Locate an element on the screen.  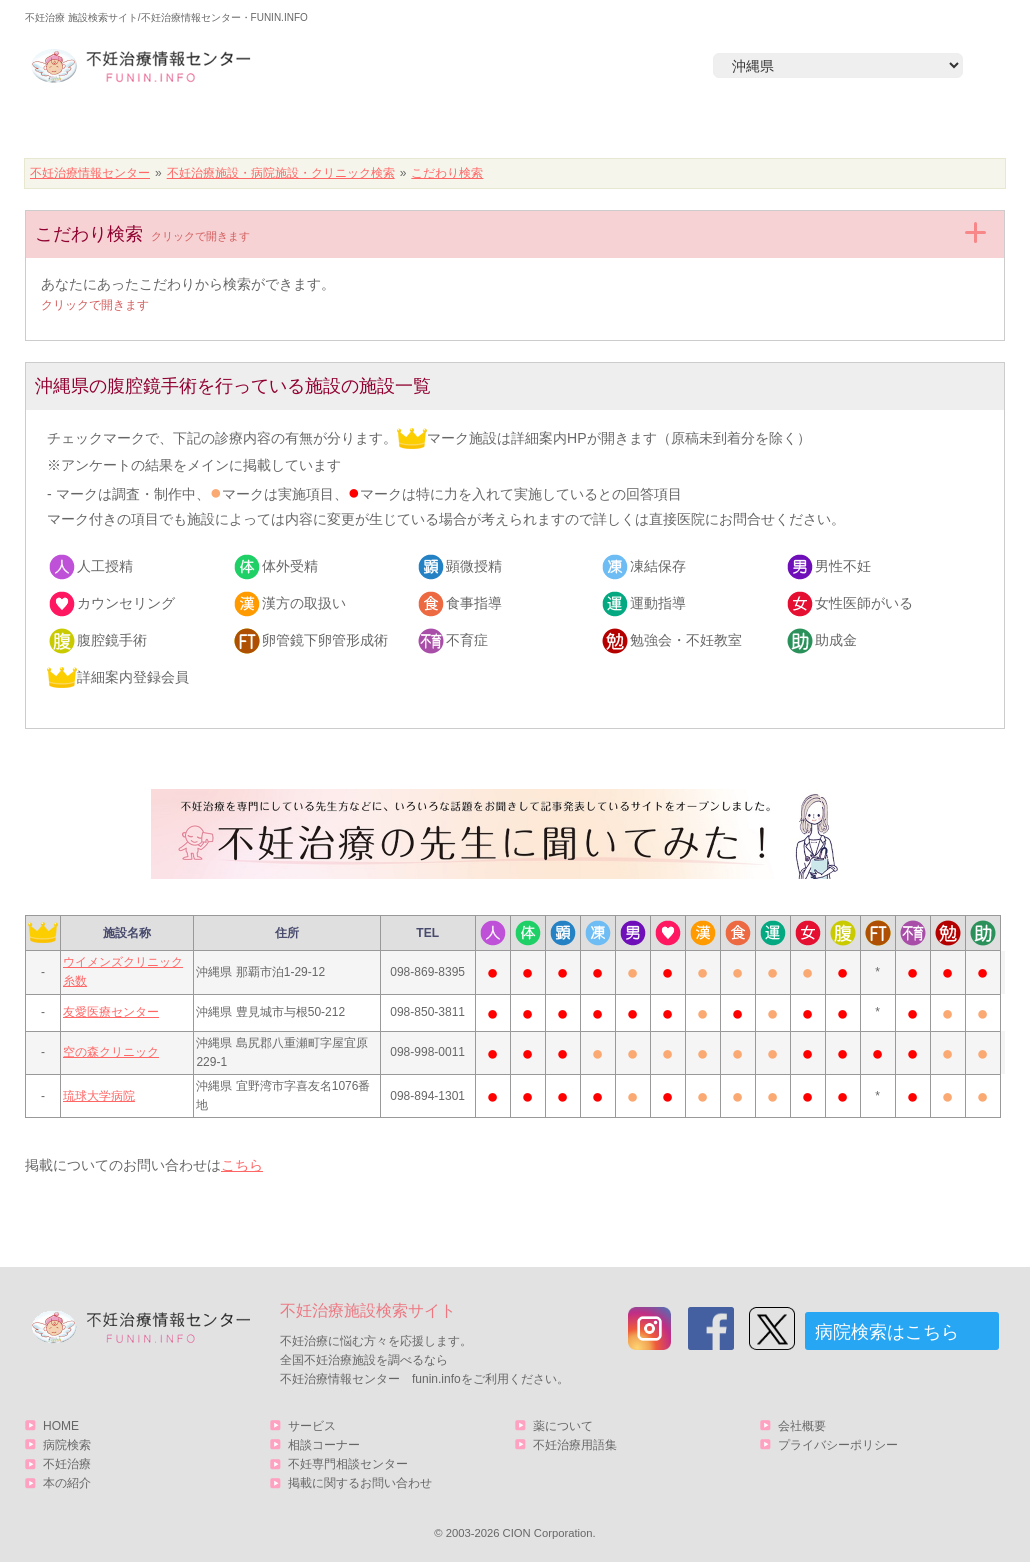
琉球大学病院 is located at coordinates (99, 1096).